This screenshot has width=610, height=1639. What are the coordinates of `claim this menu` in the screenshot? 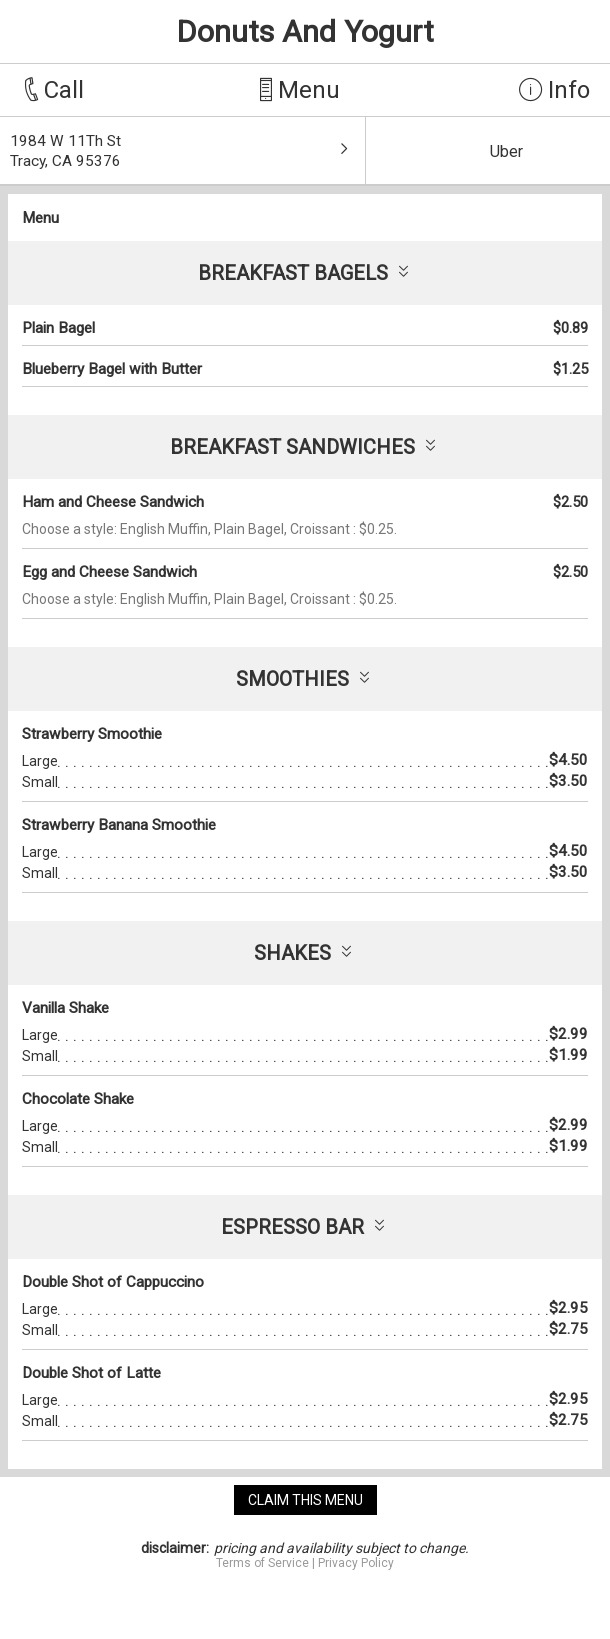 It's located at (305, 1500).